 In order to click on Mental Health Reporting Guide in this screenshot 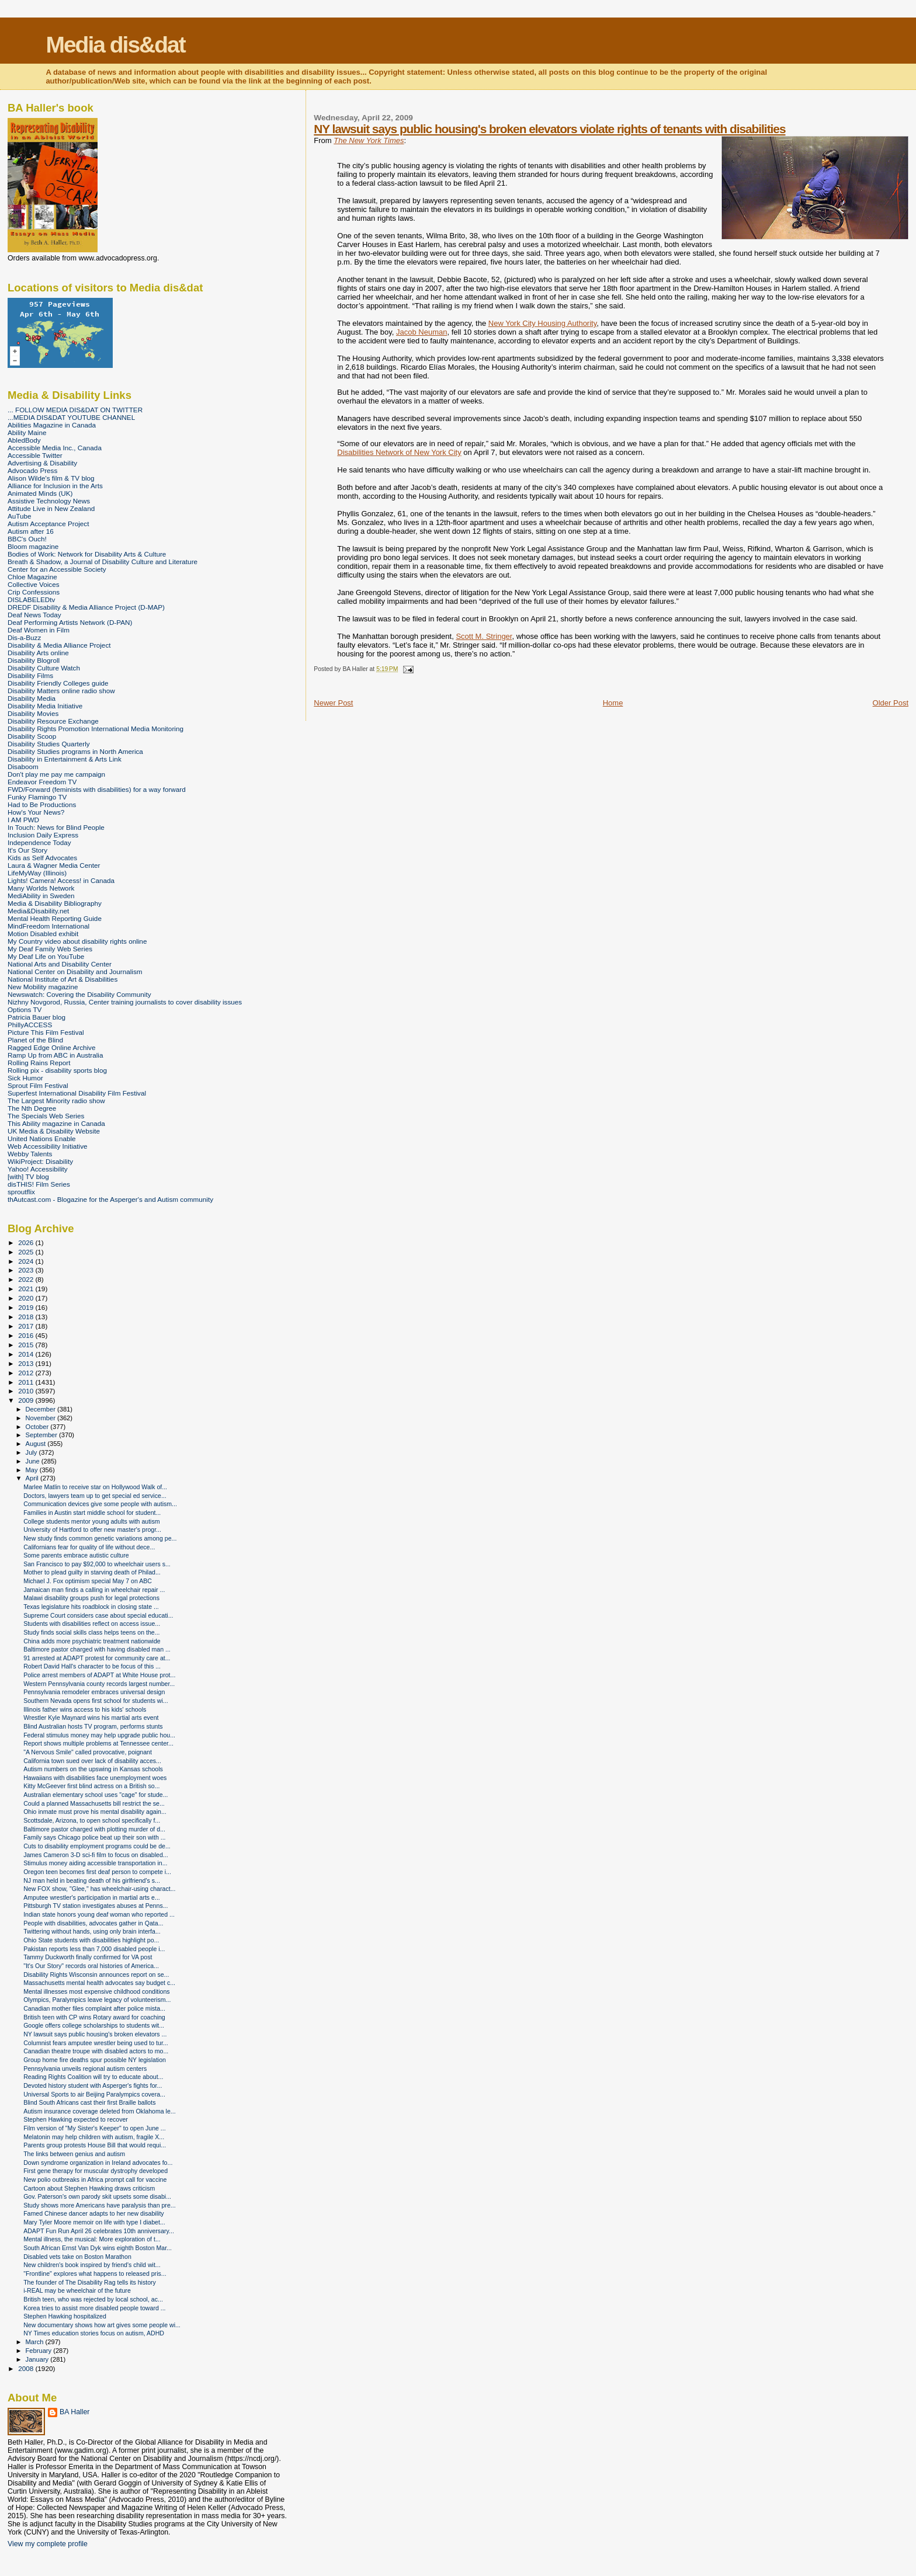, I will do `click(55, 918)`.